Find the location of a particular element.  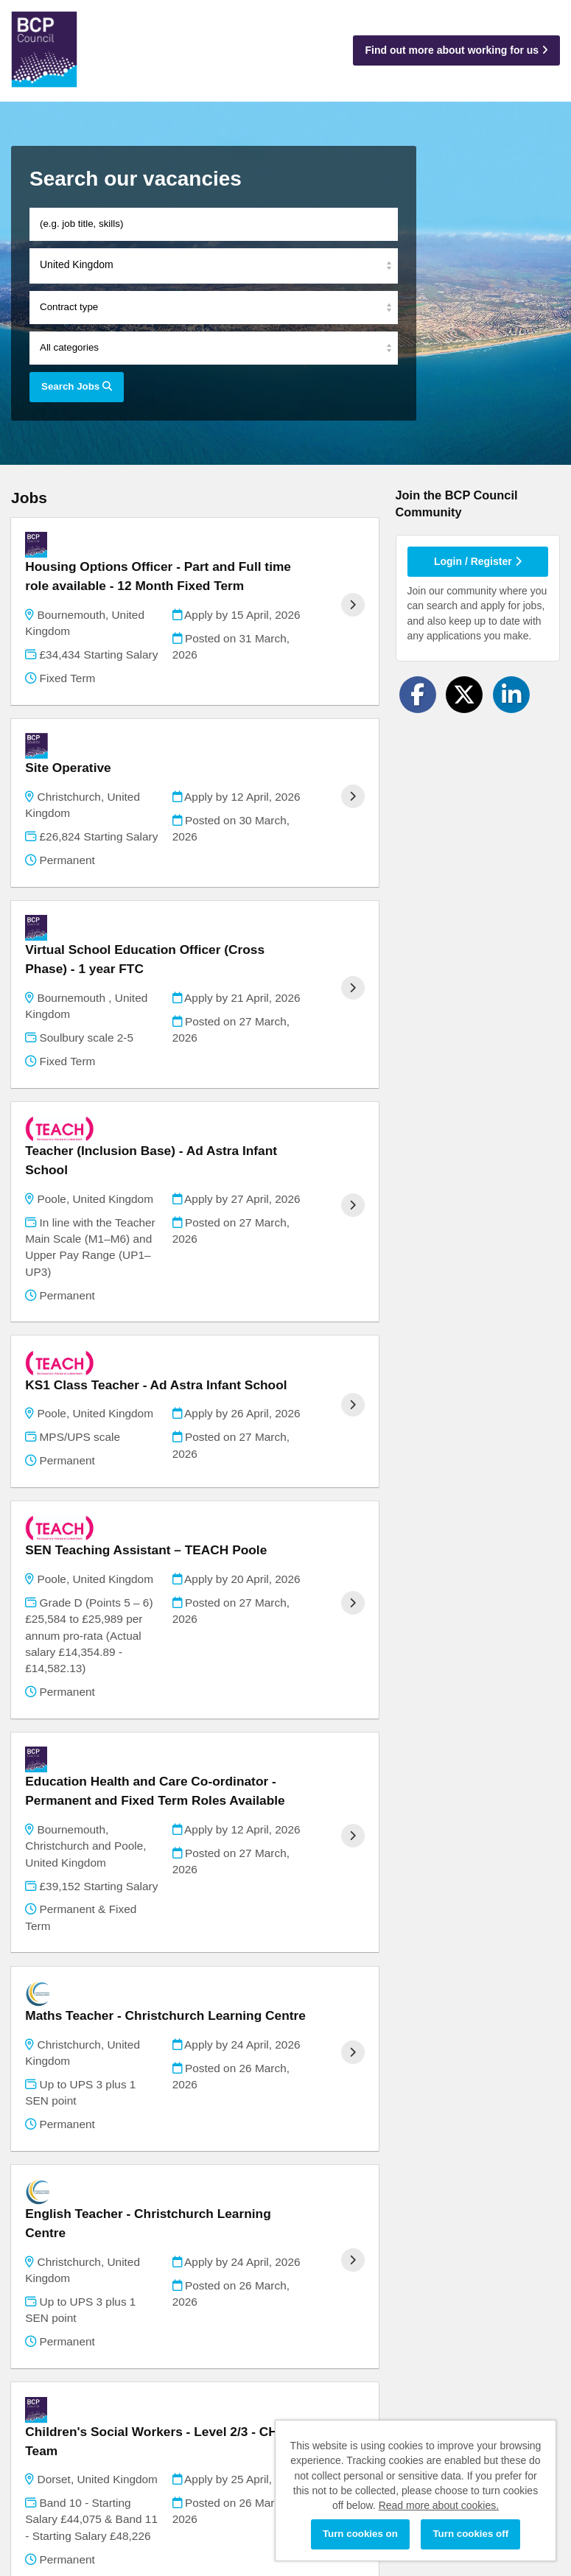

Read more about cookies. is located at coordinates (439, 2505).